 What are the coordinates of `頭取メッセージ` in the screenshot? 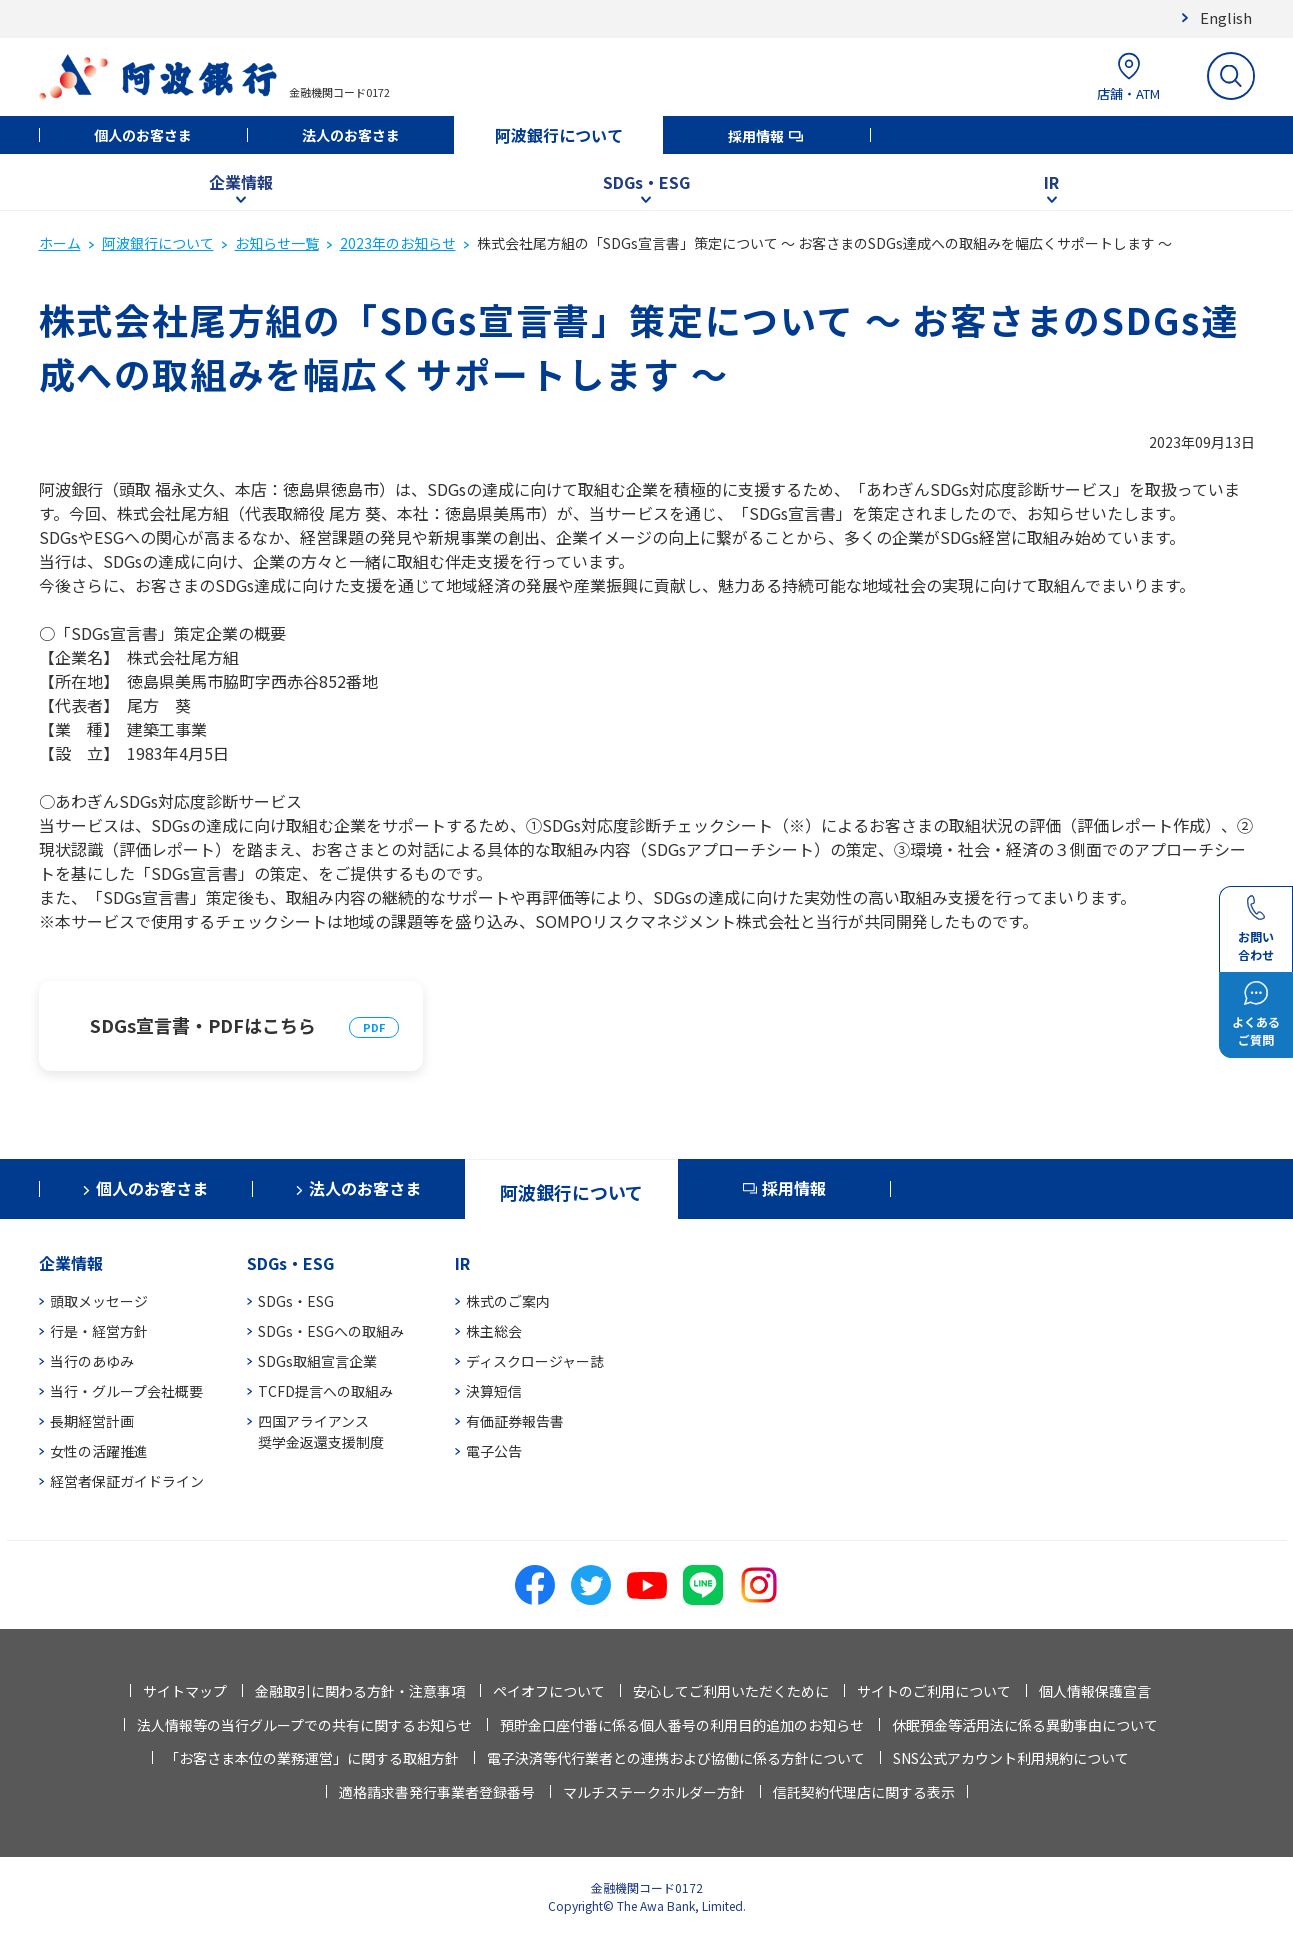 It's located at (99, 1301).